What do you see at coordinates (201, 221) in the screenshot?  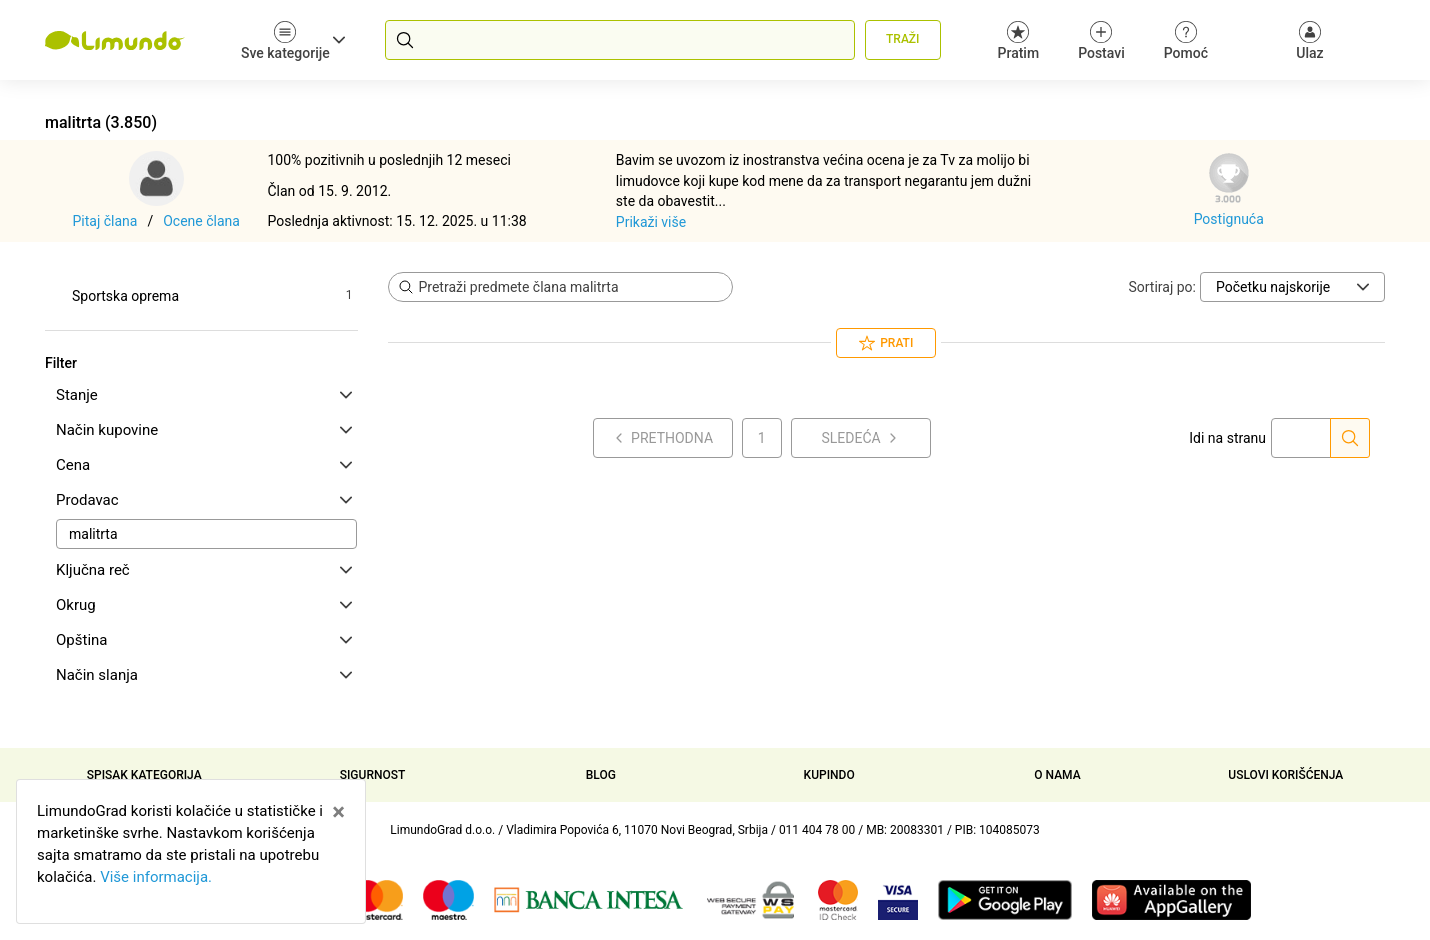 I see `Ocene člana` at bounding box center [201, 221].